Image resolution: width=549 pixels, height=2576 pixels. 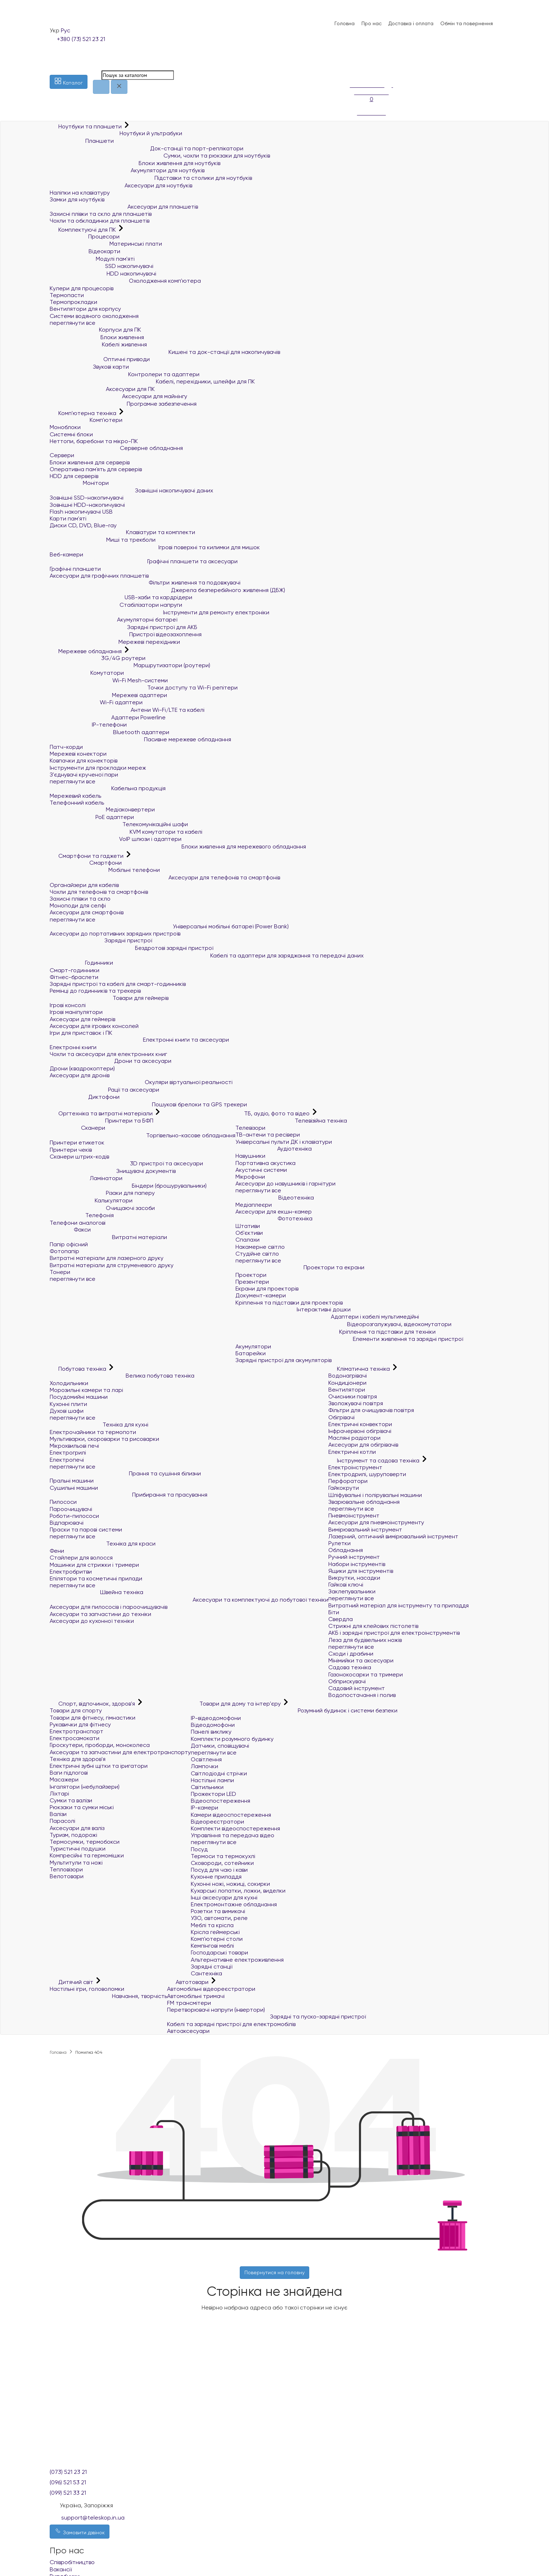 What do you see at coordinates (79, 1075) in the screenshot?
I see `Аксесуари для дронів` at bounding box center [79, 1075].